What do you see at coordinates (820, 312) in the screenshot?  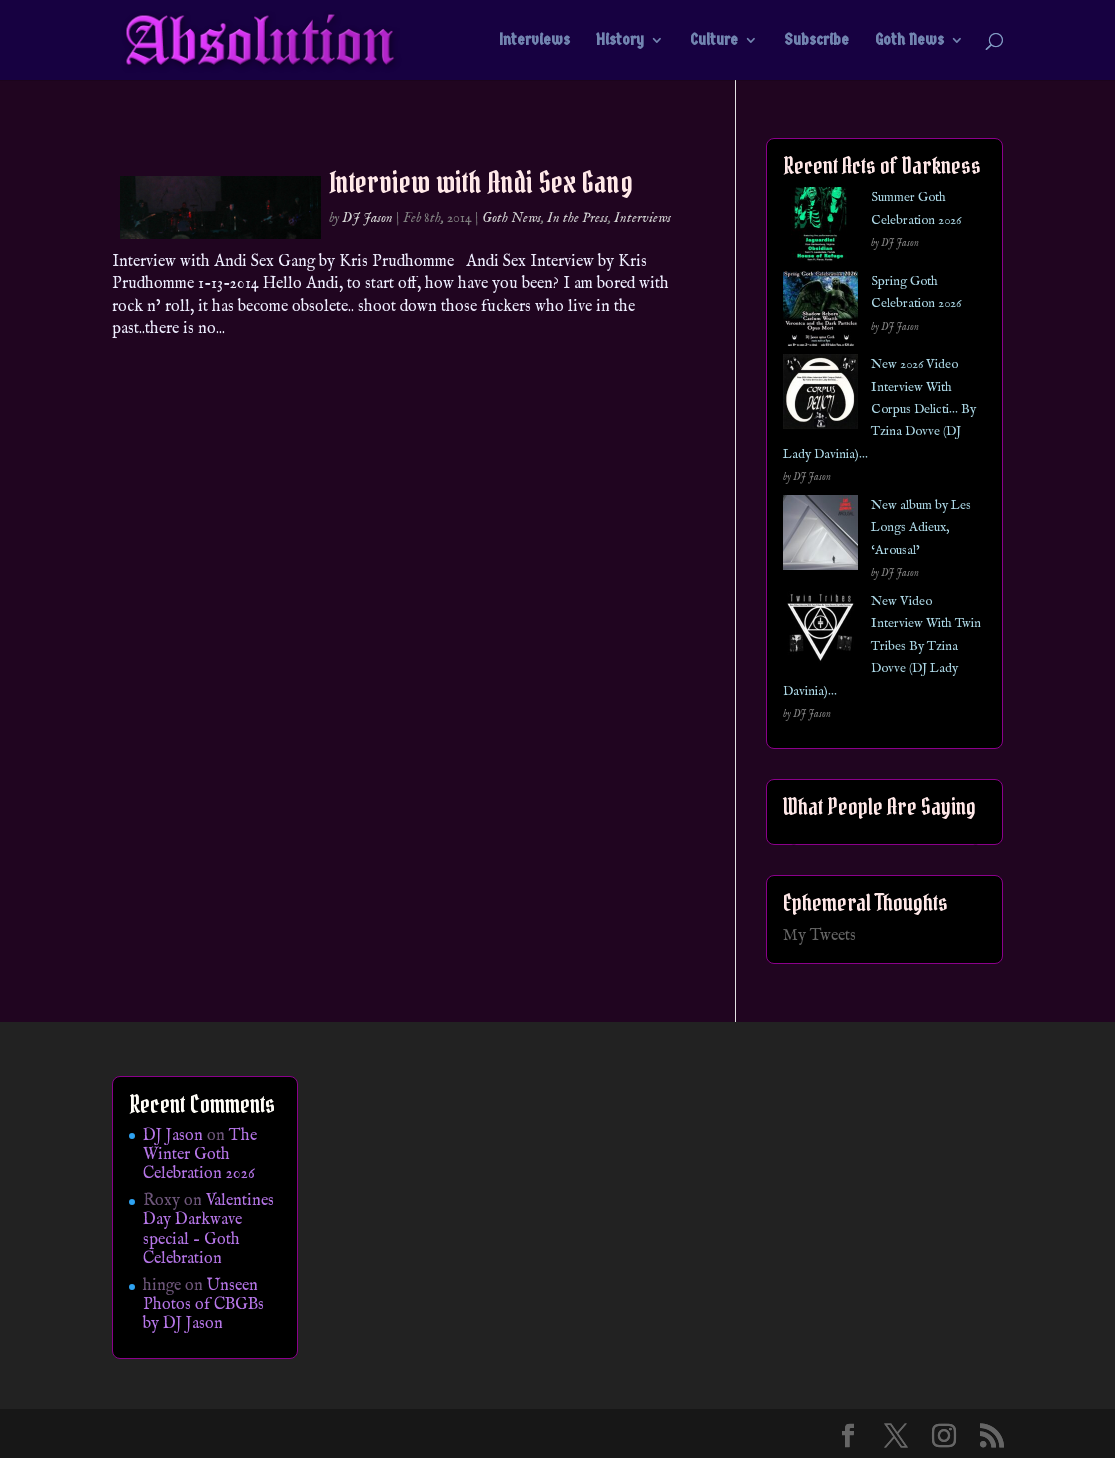 I see `[Spring Goth Celebration 2026]` at bounding box center [820, 312].